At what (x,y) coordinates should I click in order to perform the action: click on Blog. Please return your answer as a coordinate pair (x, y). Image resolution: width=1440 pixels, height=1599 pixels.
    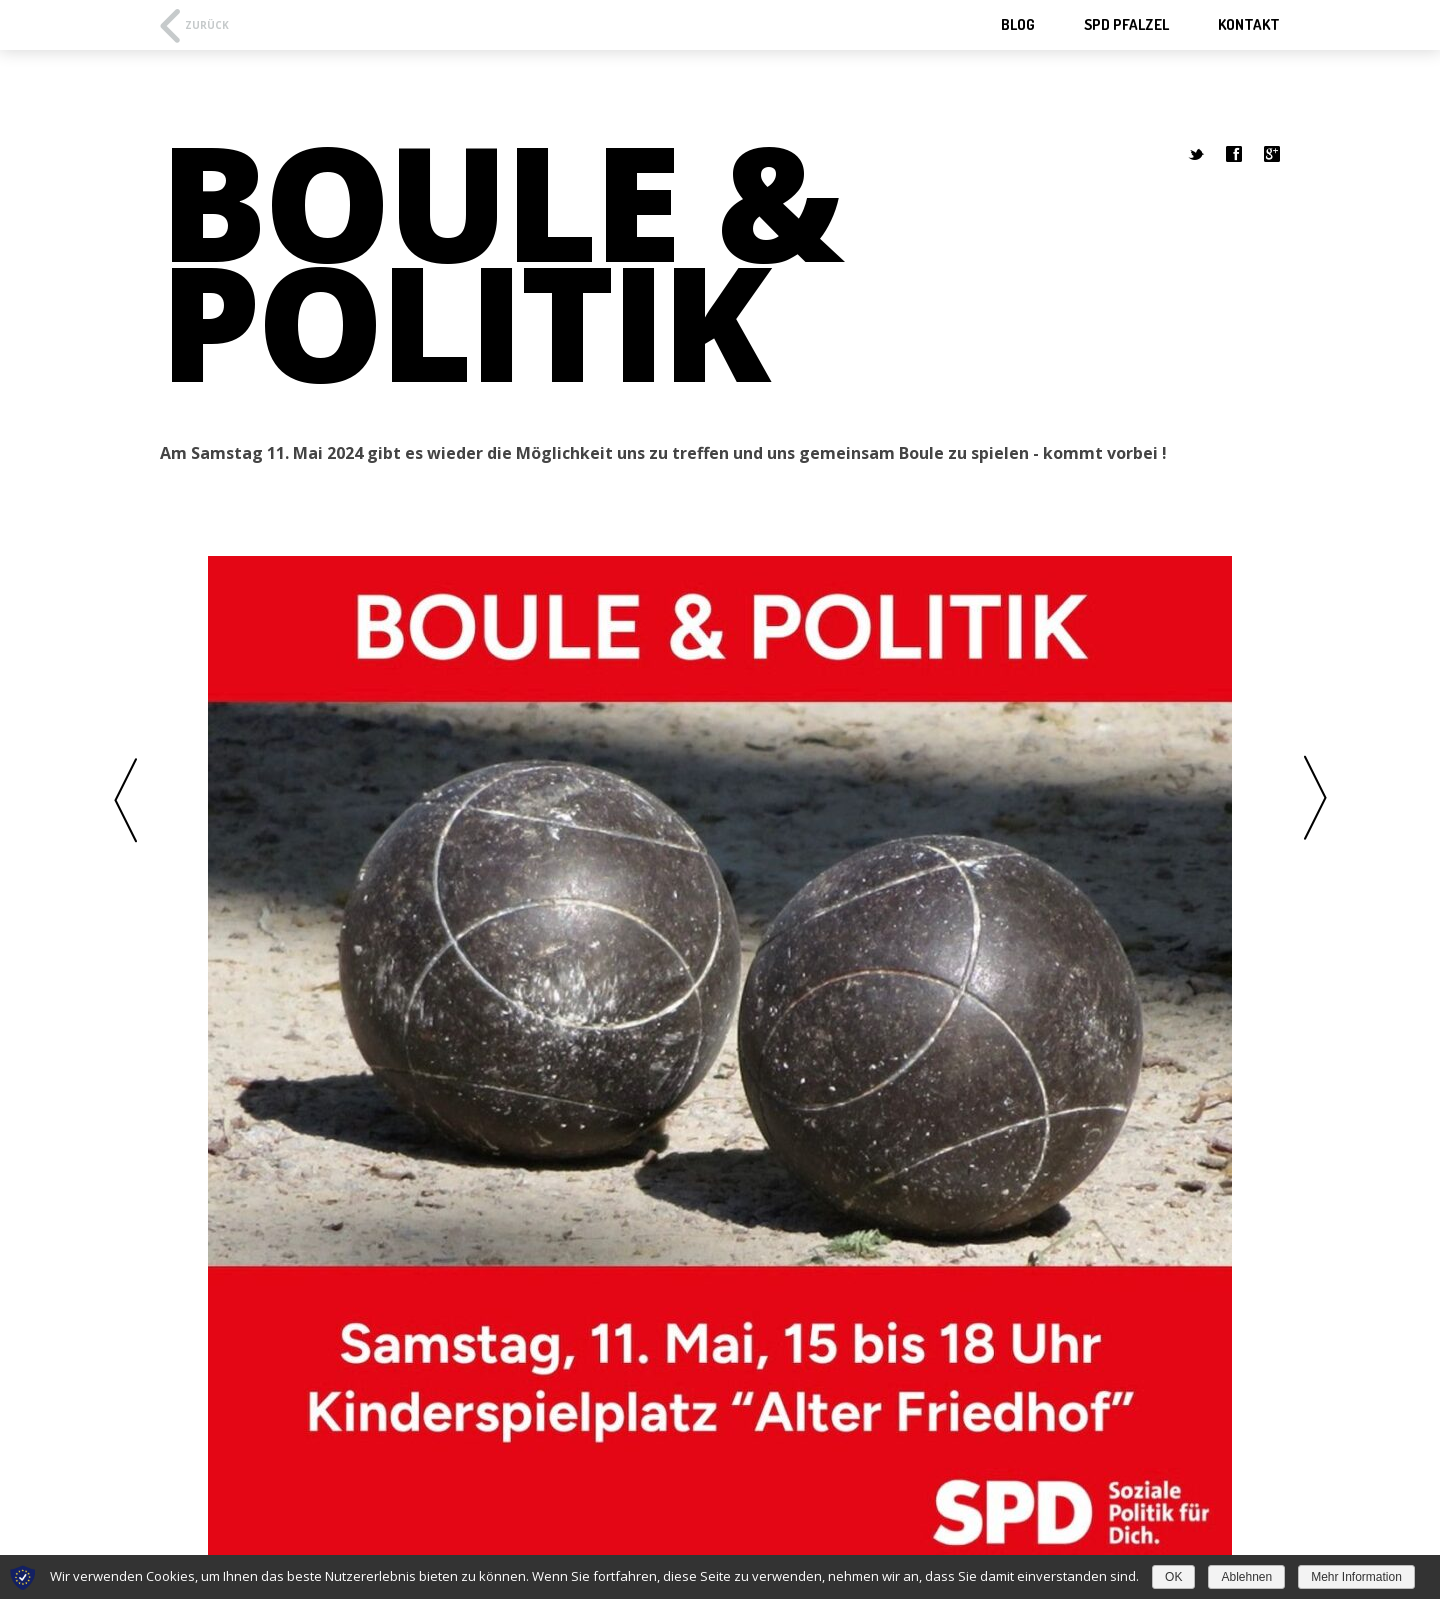
    Looking at the image, I should click on (1018, 24).